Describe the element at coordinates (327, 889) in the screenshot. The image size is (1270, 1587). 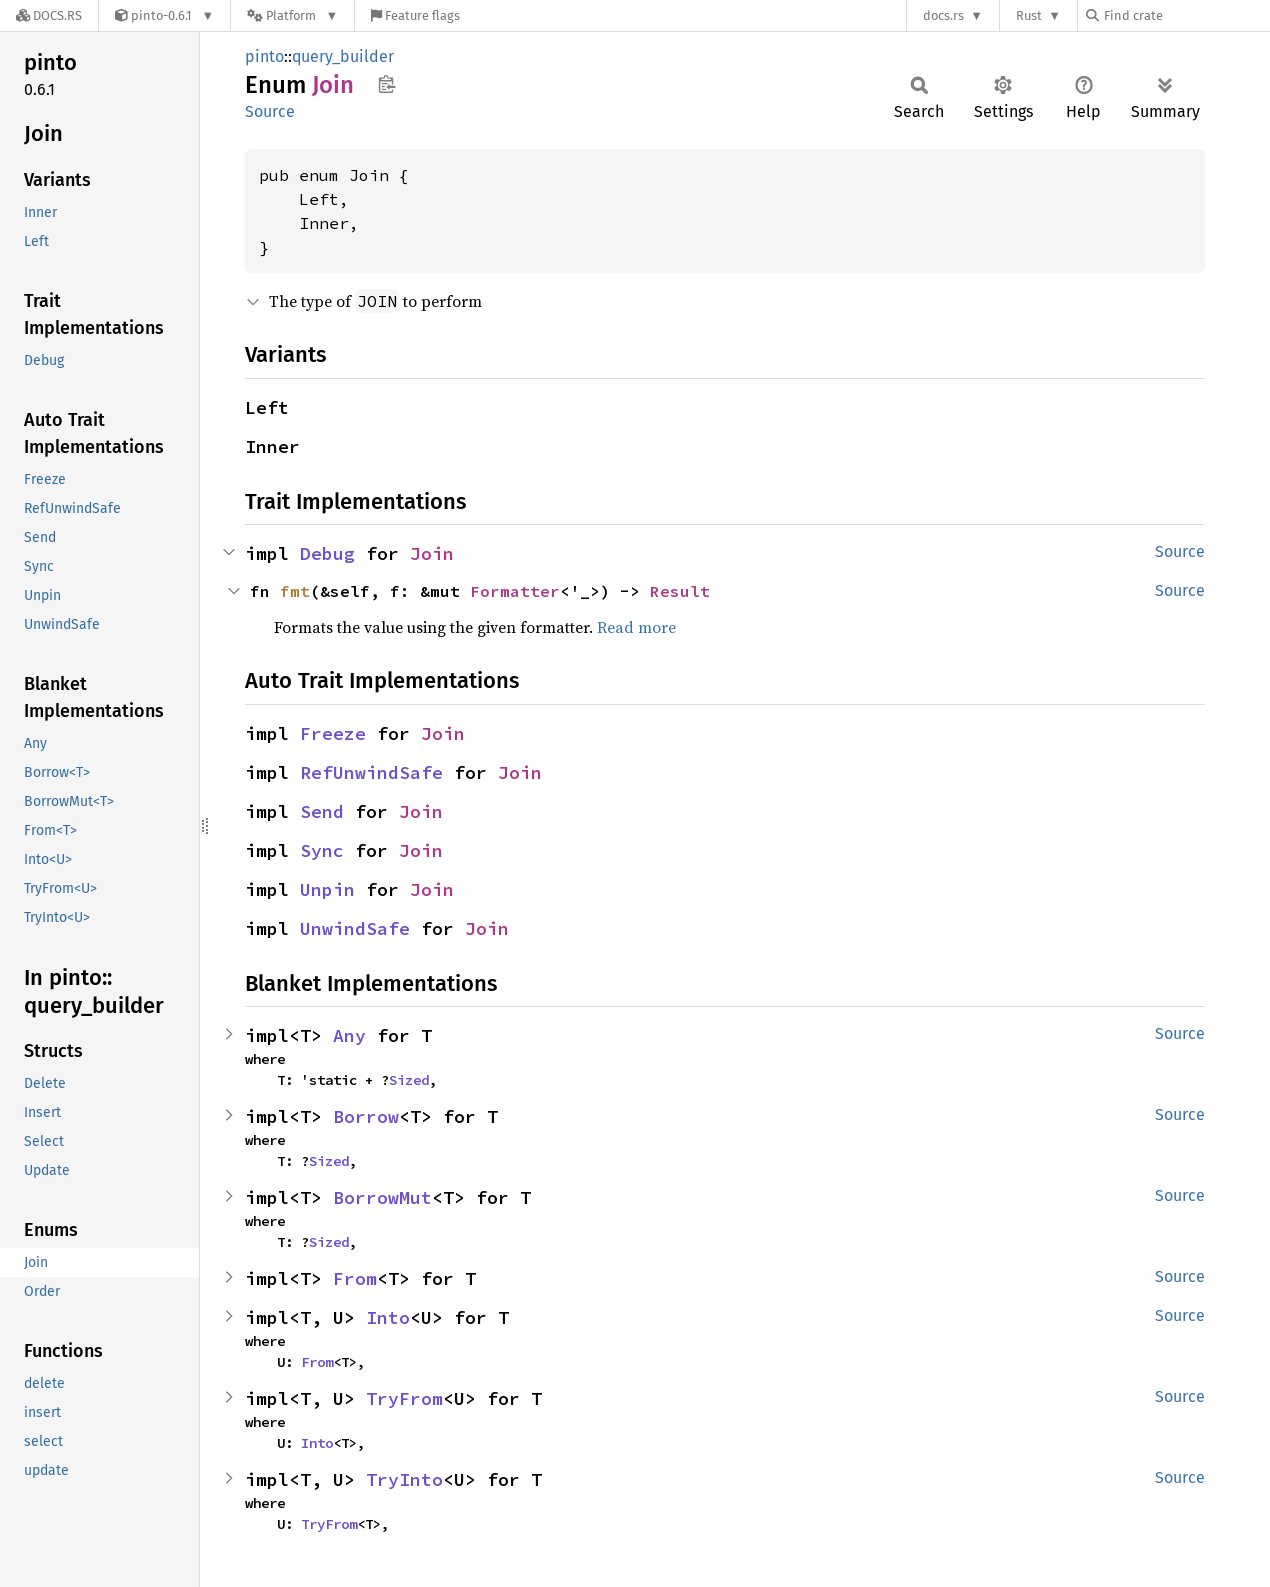
I see `Unpin` at that location.